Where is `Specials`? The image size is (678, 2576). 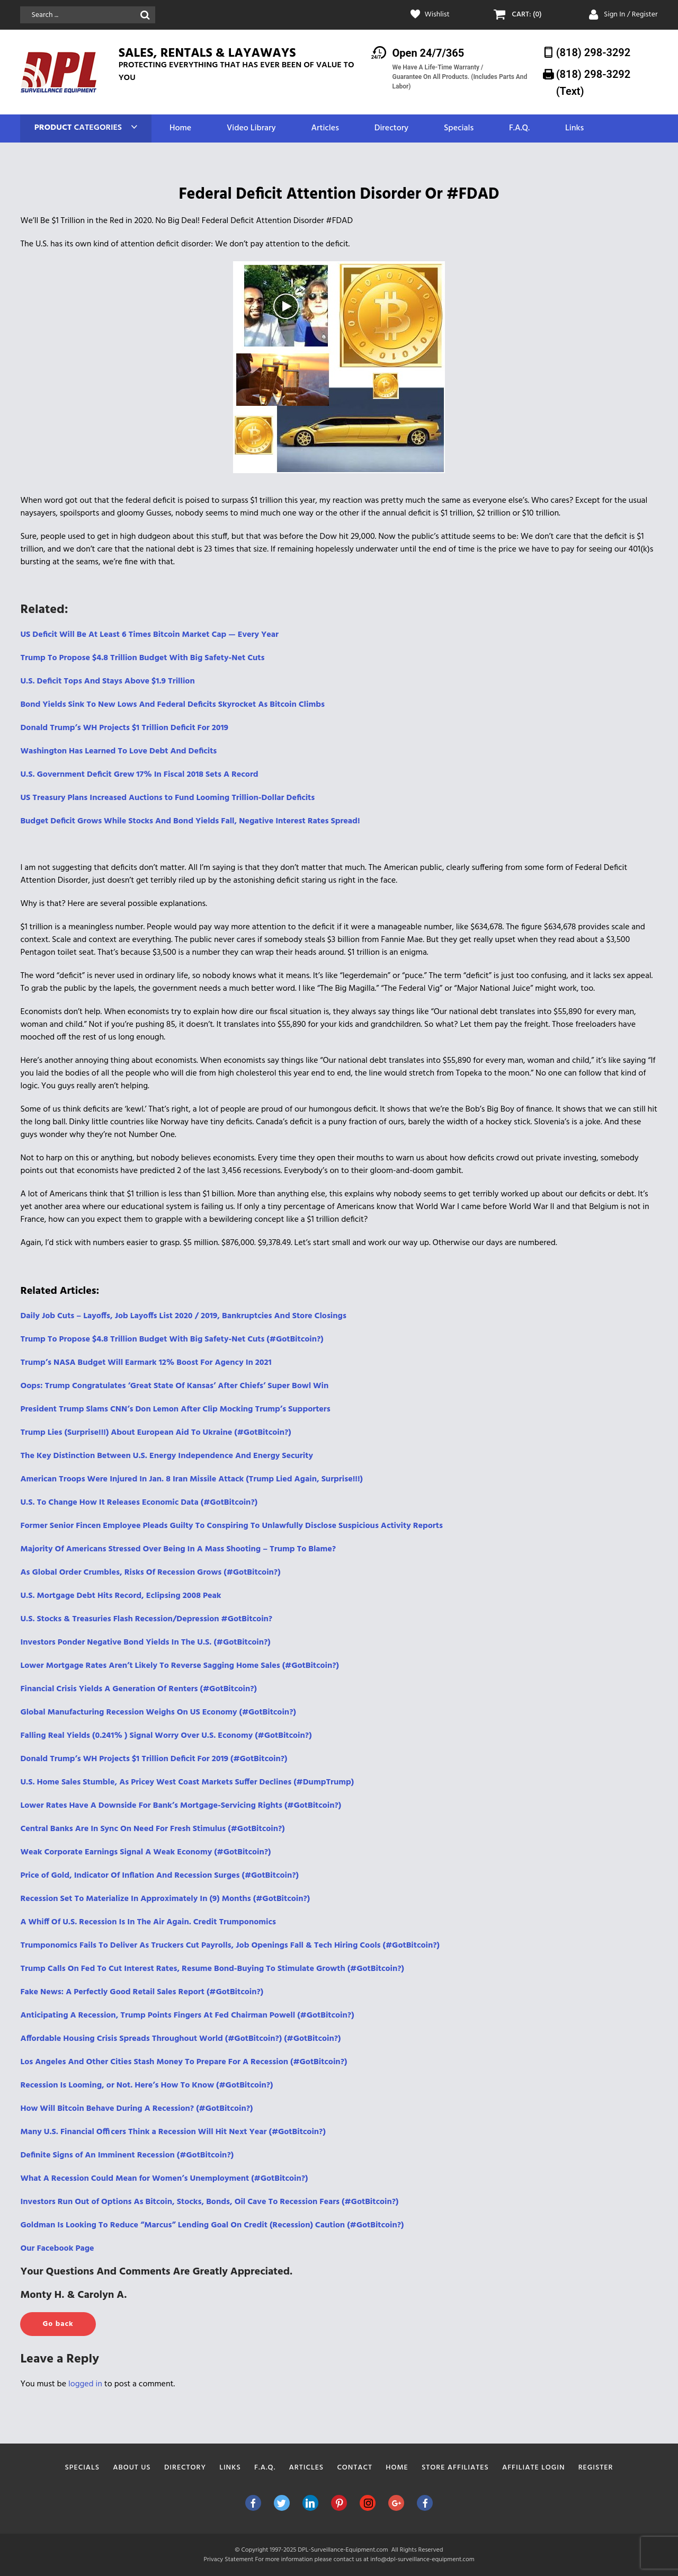 Specials is located at coordinates (459, 128).